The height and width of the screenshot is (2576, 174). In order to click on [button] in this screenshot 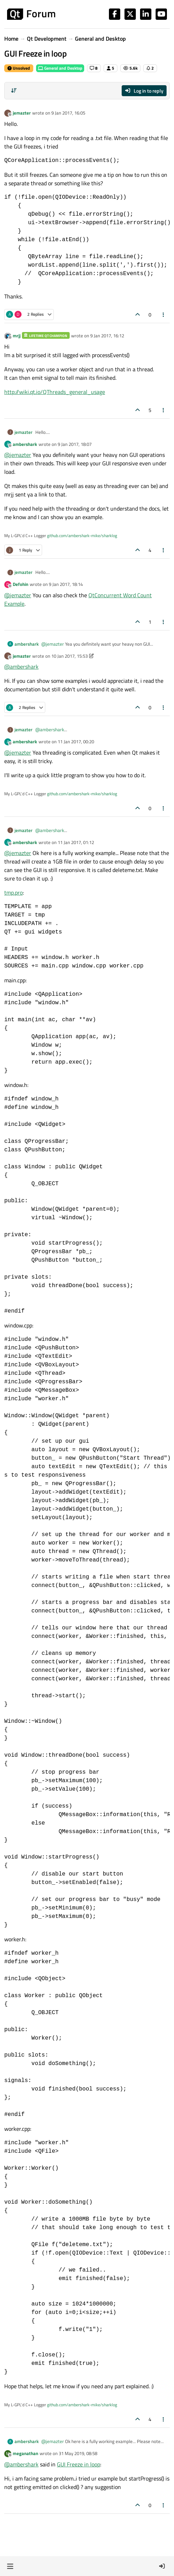, I will do `click(10, 2566)`.